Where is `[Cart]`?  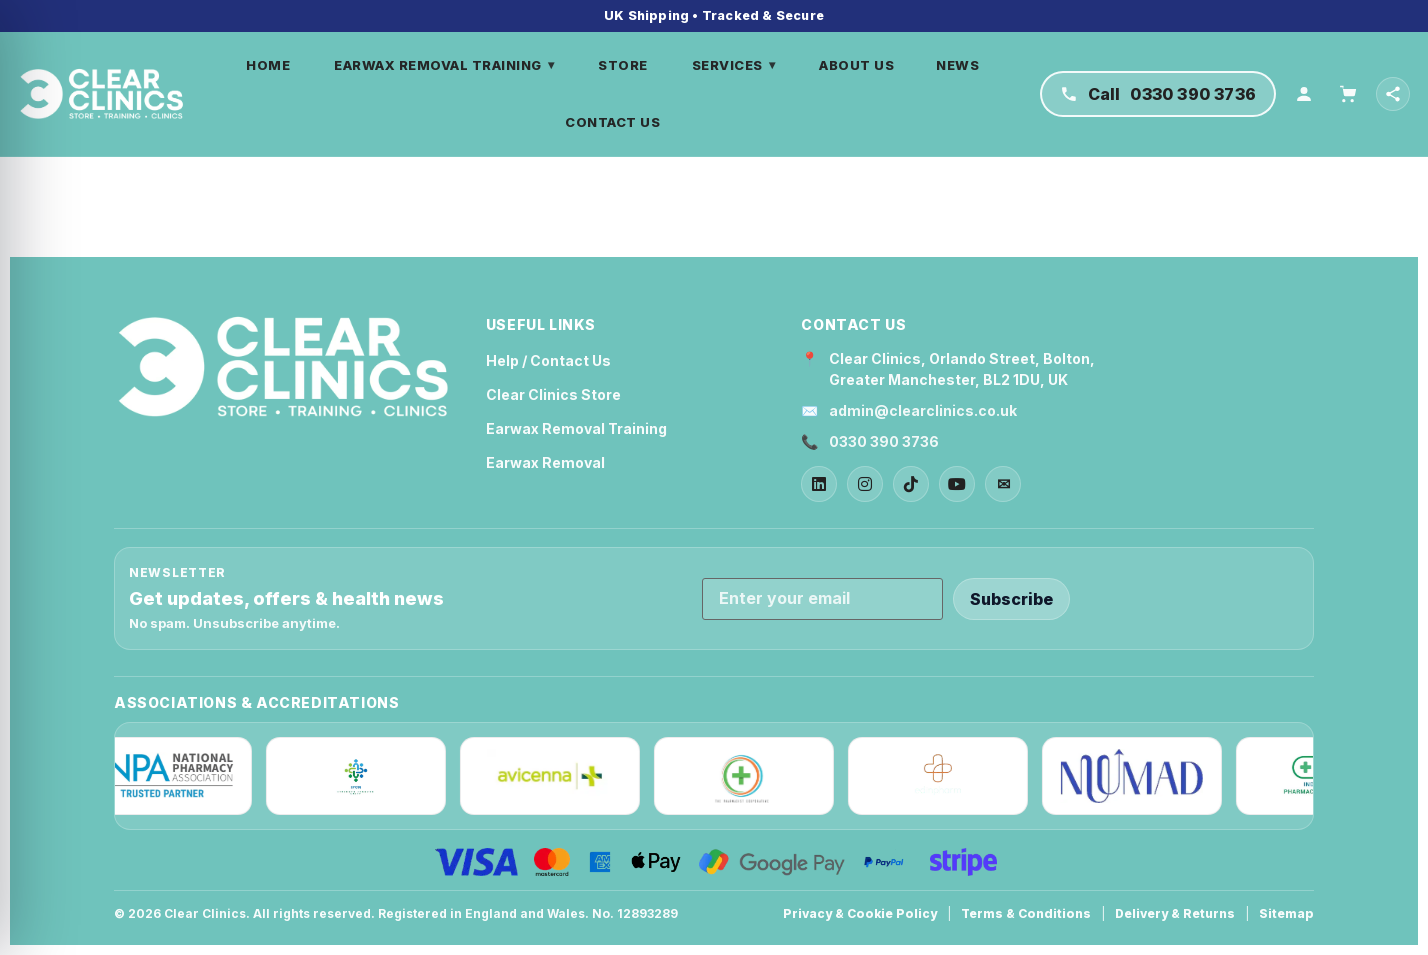
[Cart] is located at coordinates (1348, 94).